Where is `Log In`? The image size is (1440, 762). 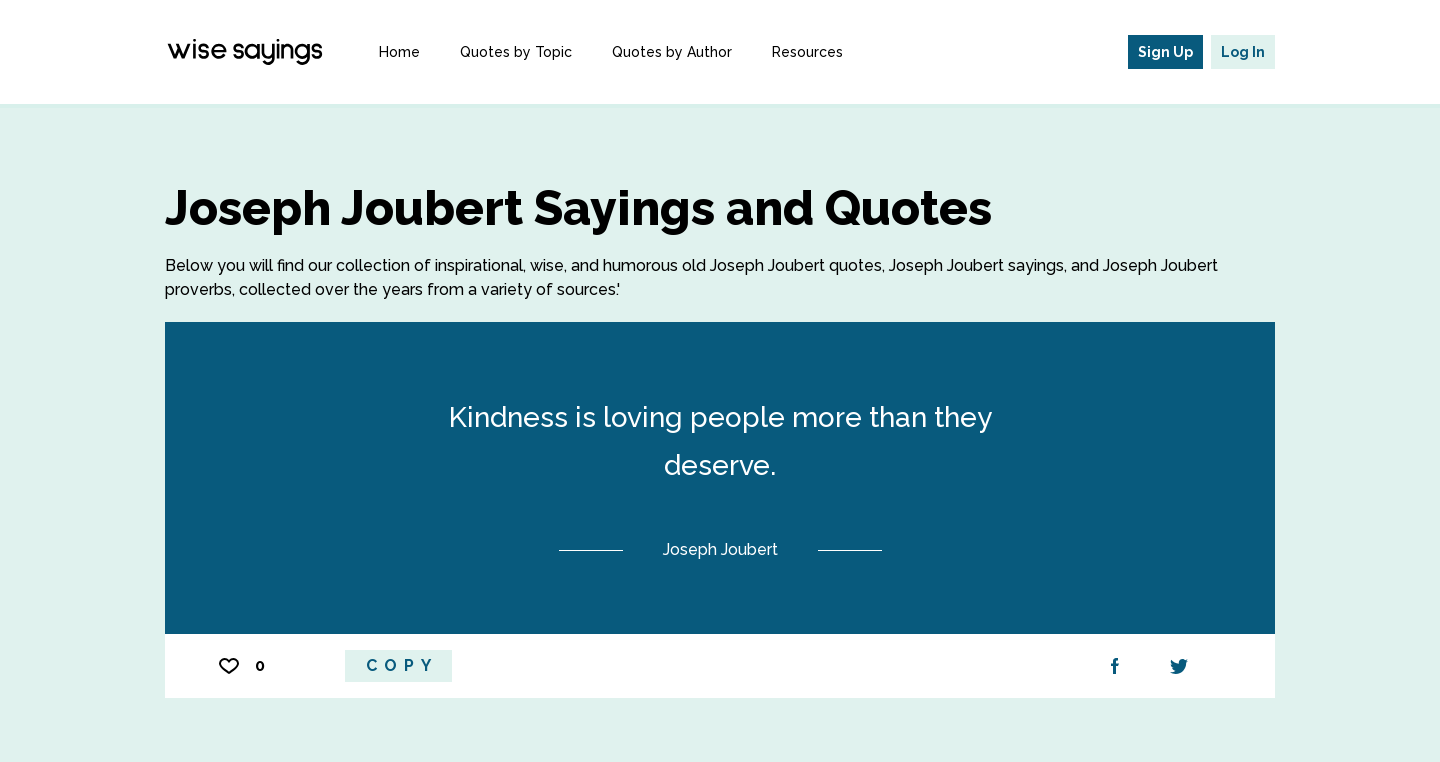 Log In is located at coordinates (1243, 52).